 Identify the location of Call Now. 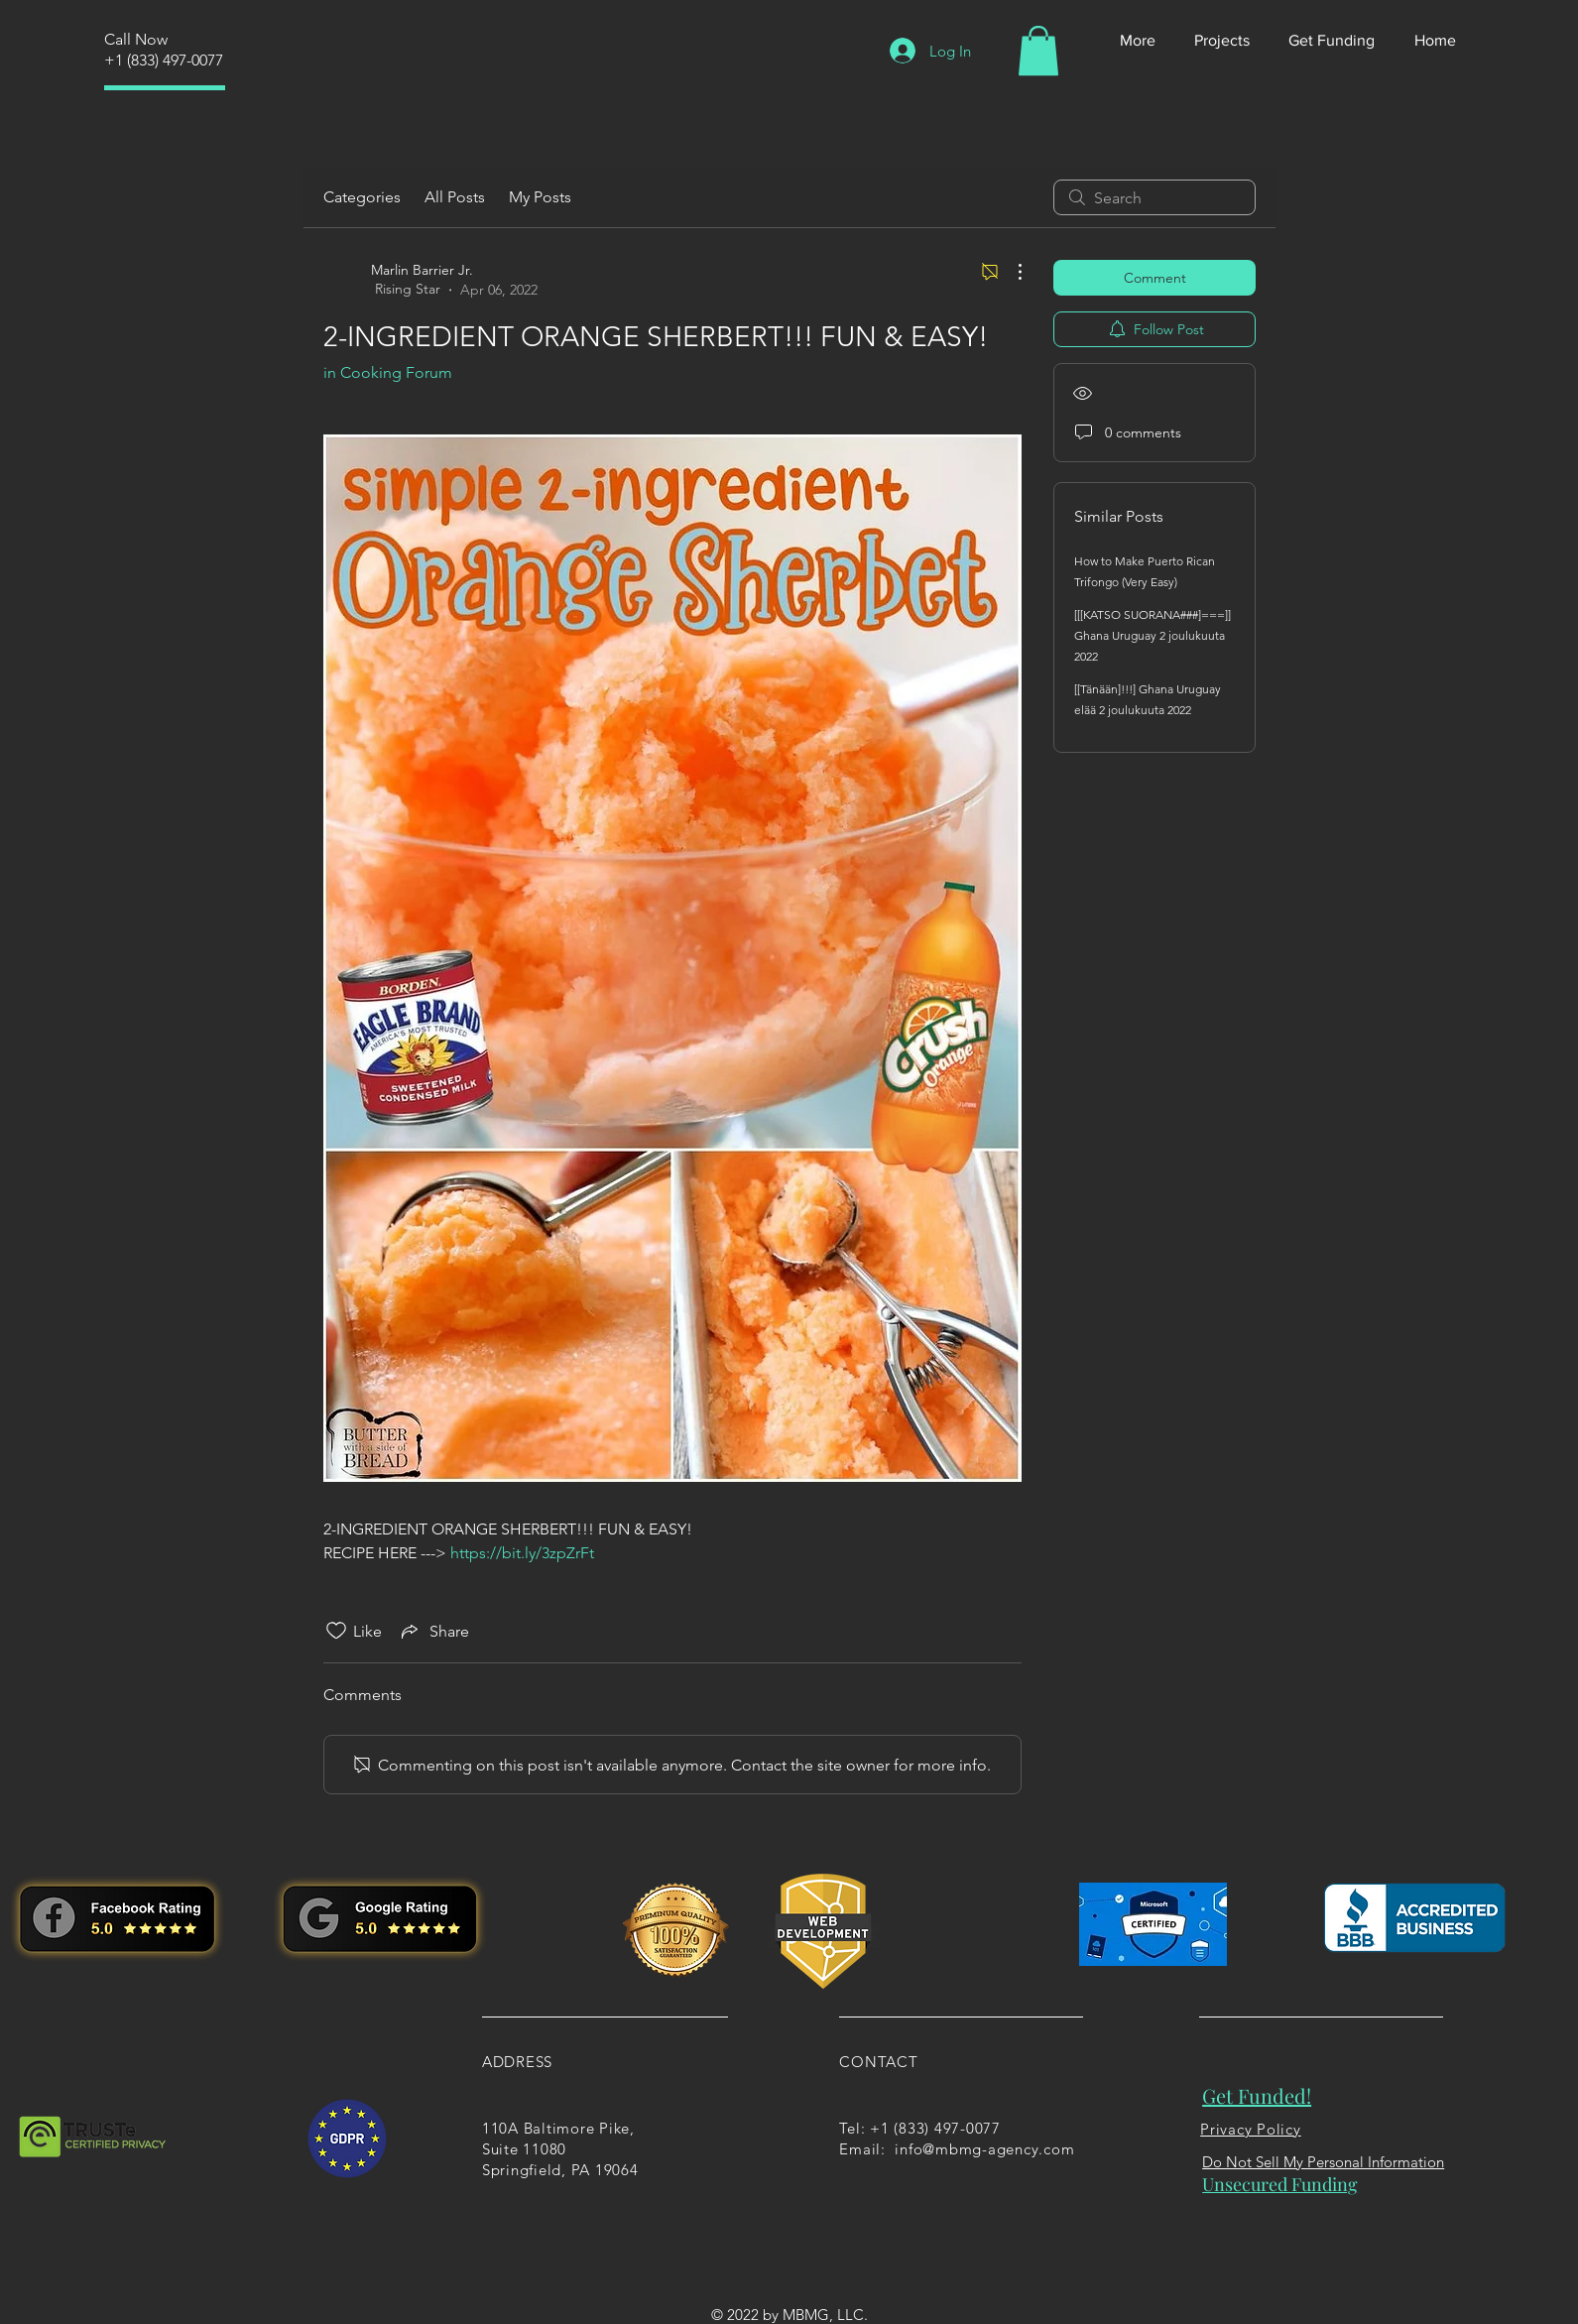
(136, 39).